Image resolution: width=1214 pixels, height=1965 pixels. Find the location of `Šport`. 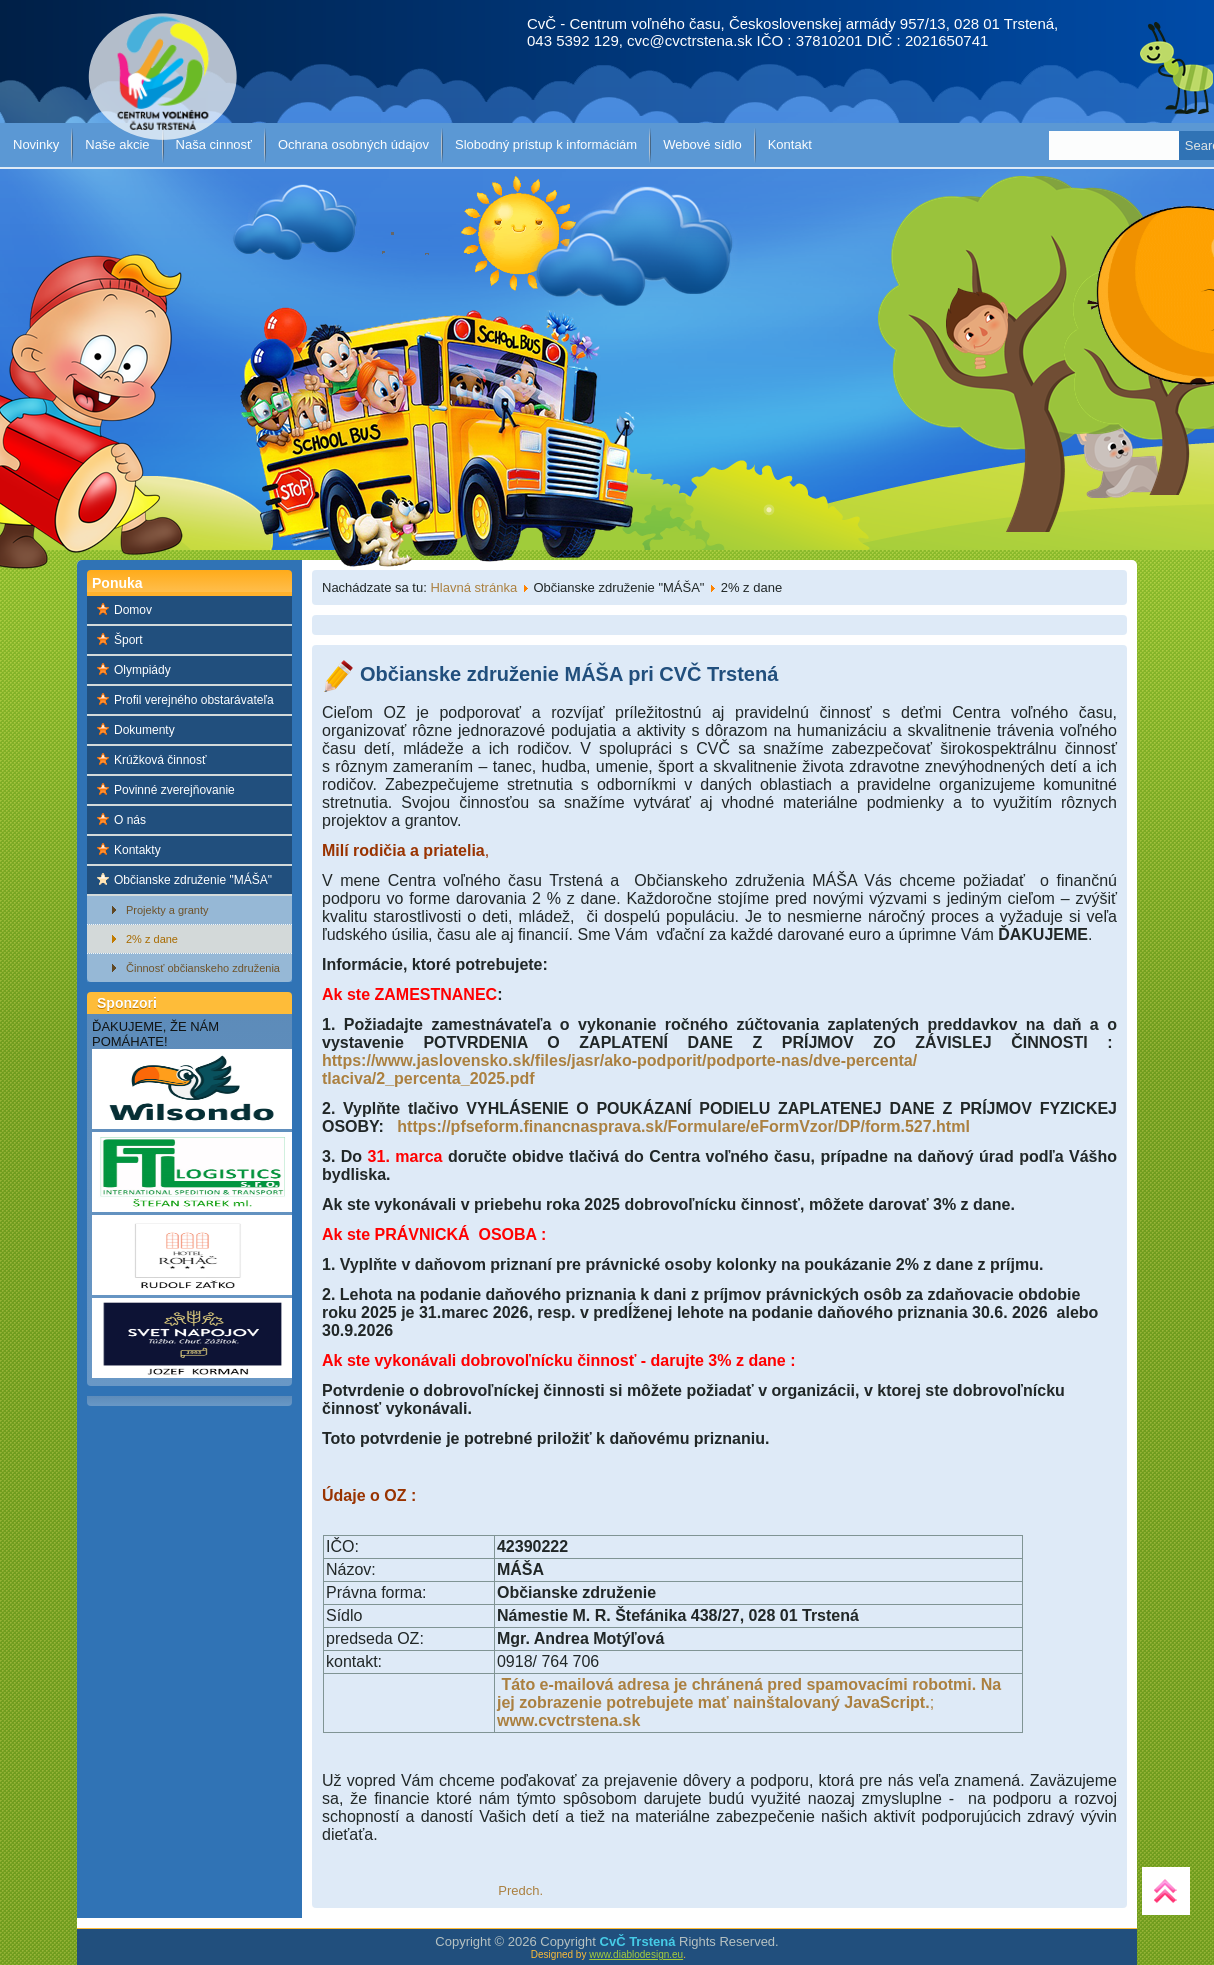

Šport is located at coordinates (128, 640).